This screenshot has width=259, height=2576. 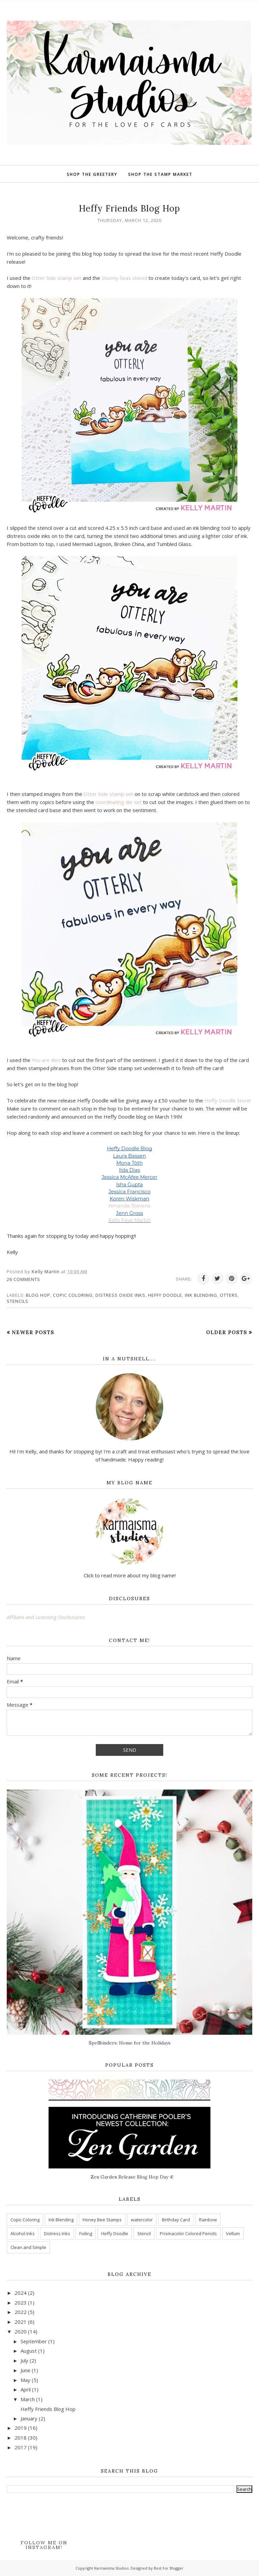 What do you see at coordinates (21, 2437) in the screenshot?
I see `2018` at bounding box center [21, 2437].